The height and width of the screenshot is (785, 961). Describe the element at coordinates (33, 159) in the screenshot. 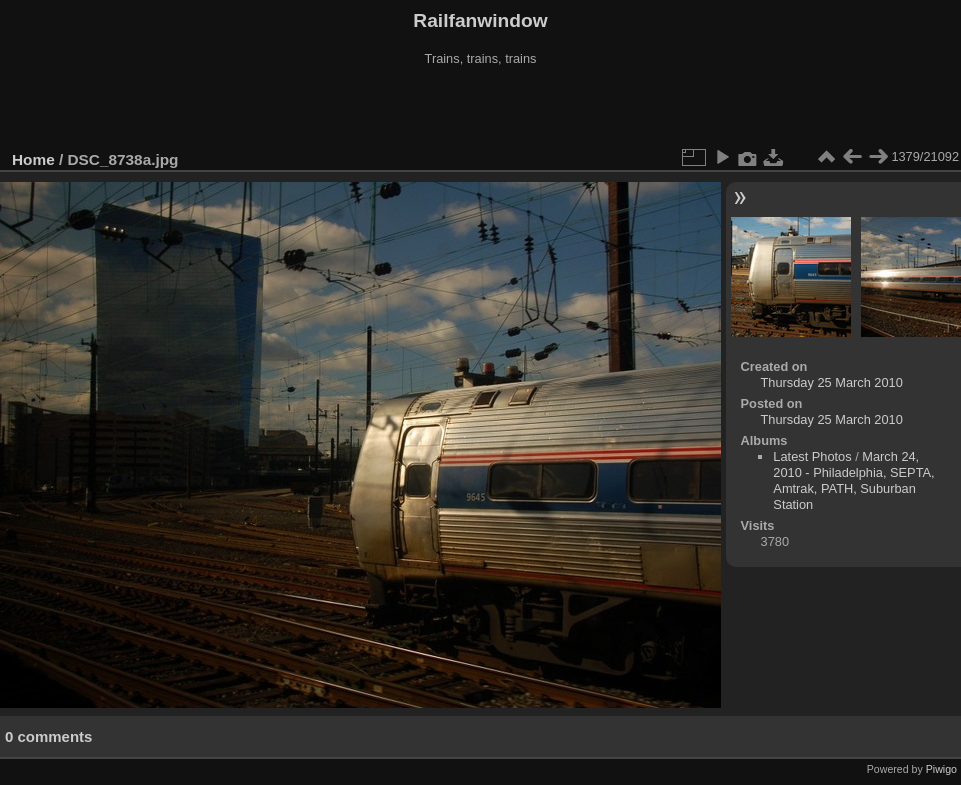

I see `Home` at that location.